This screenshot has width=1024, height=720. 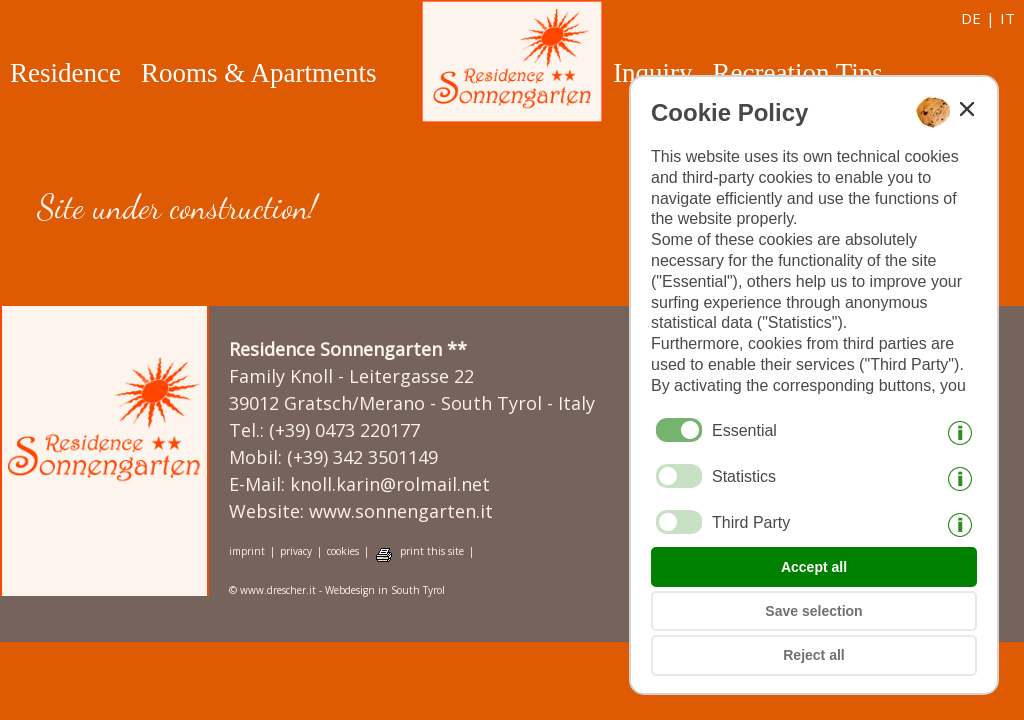 What do you see at coordinates (432, 551) in the screenshot?
I see `print this site` at bounding box center [432, 551].